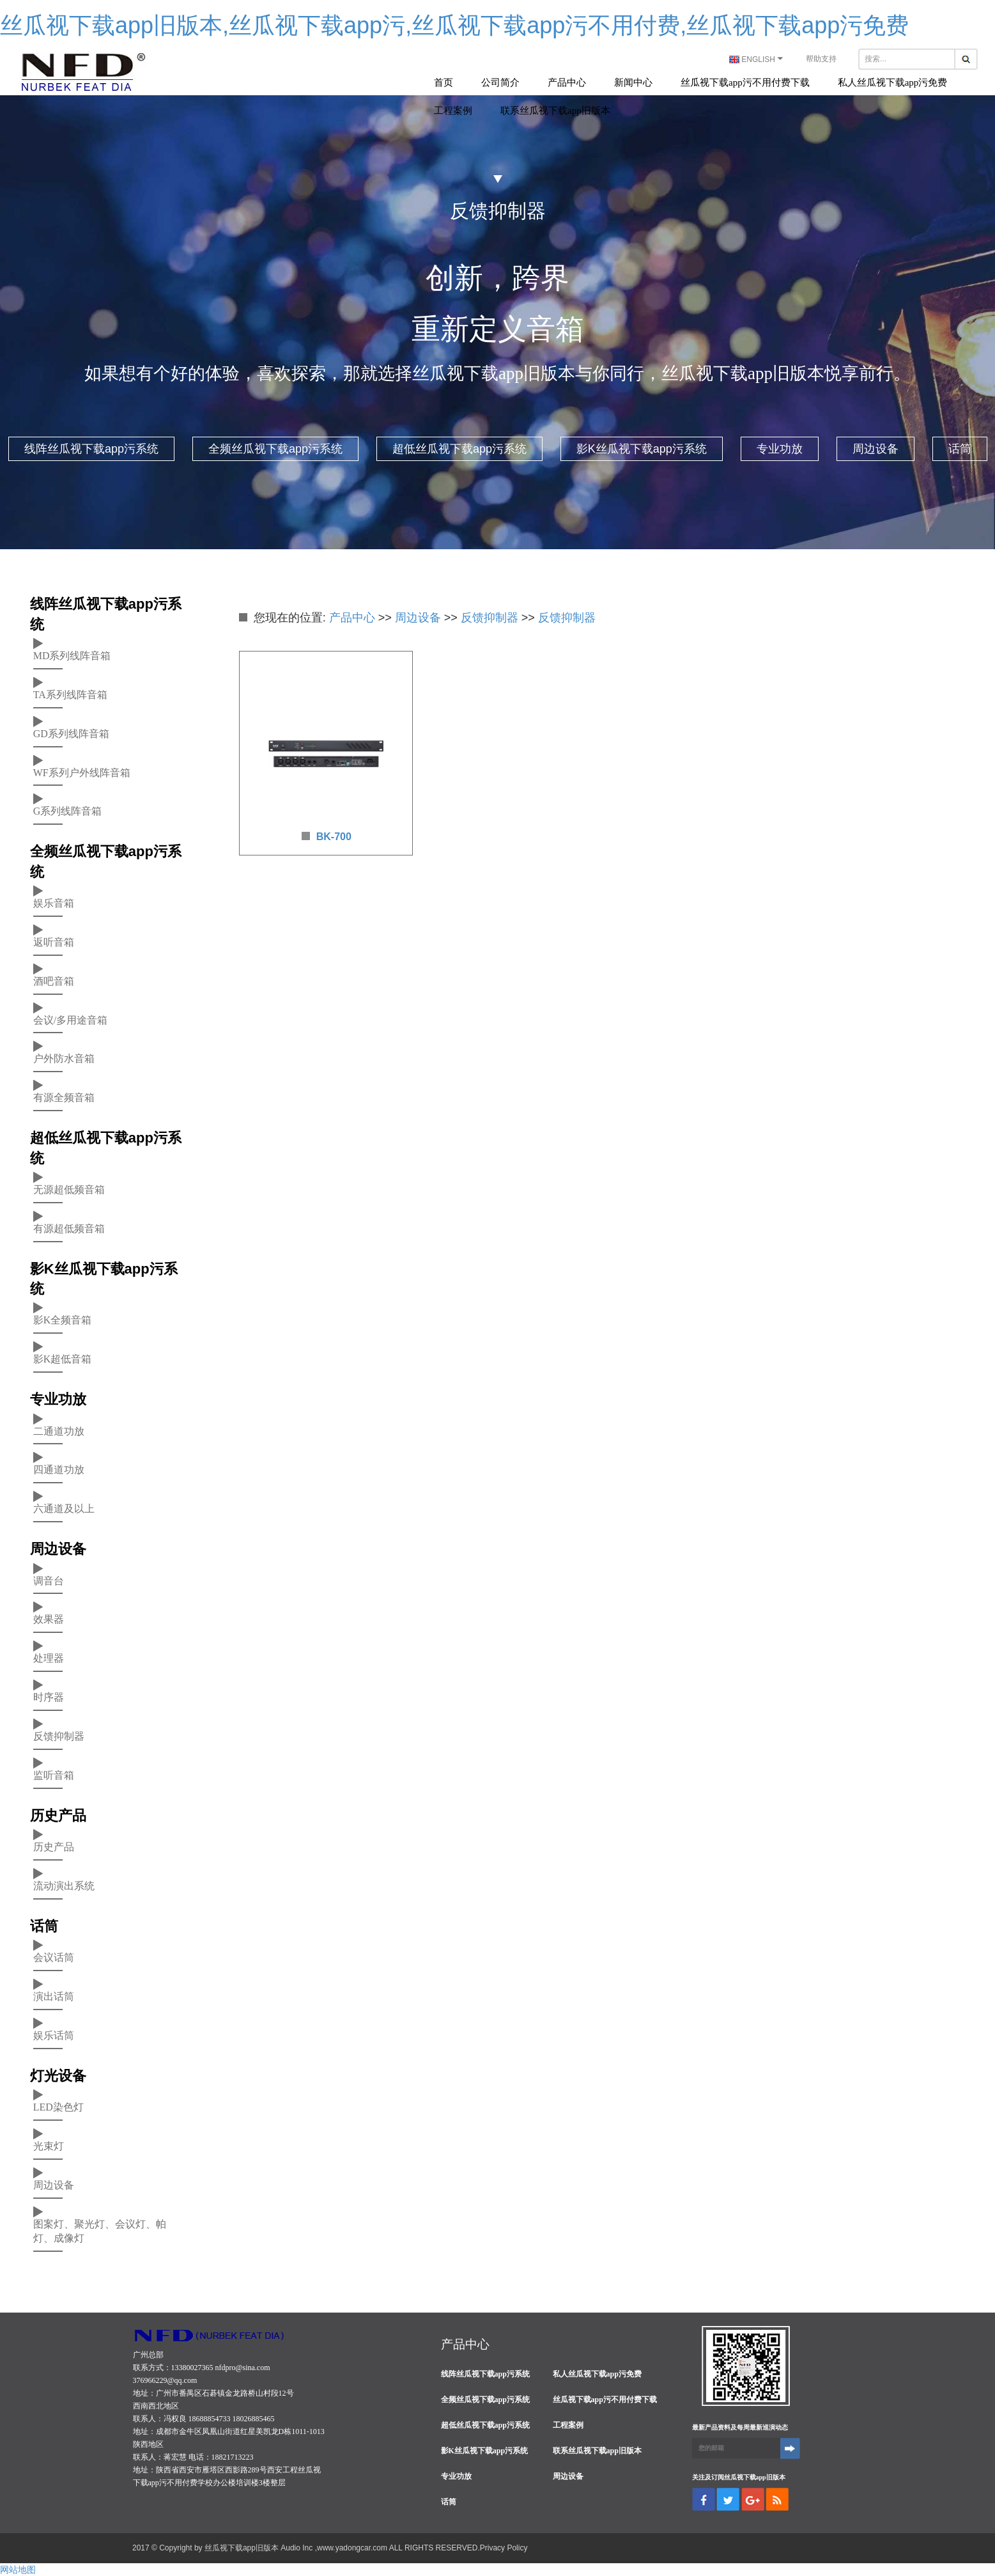  I want to click on 监听音箱, so click(53, 1773).